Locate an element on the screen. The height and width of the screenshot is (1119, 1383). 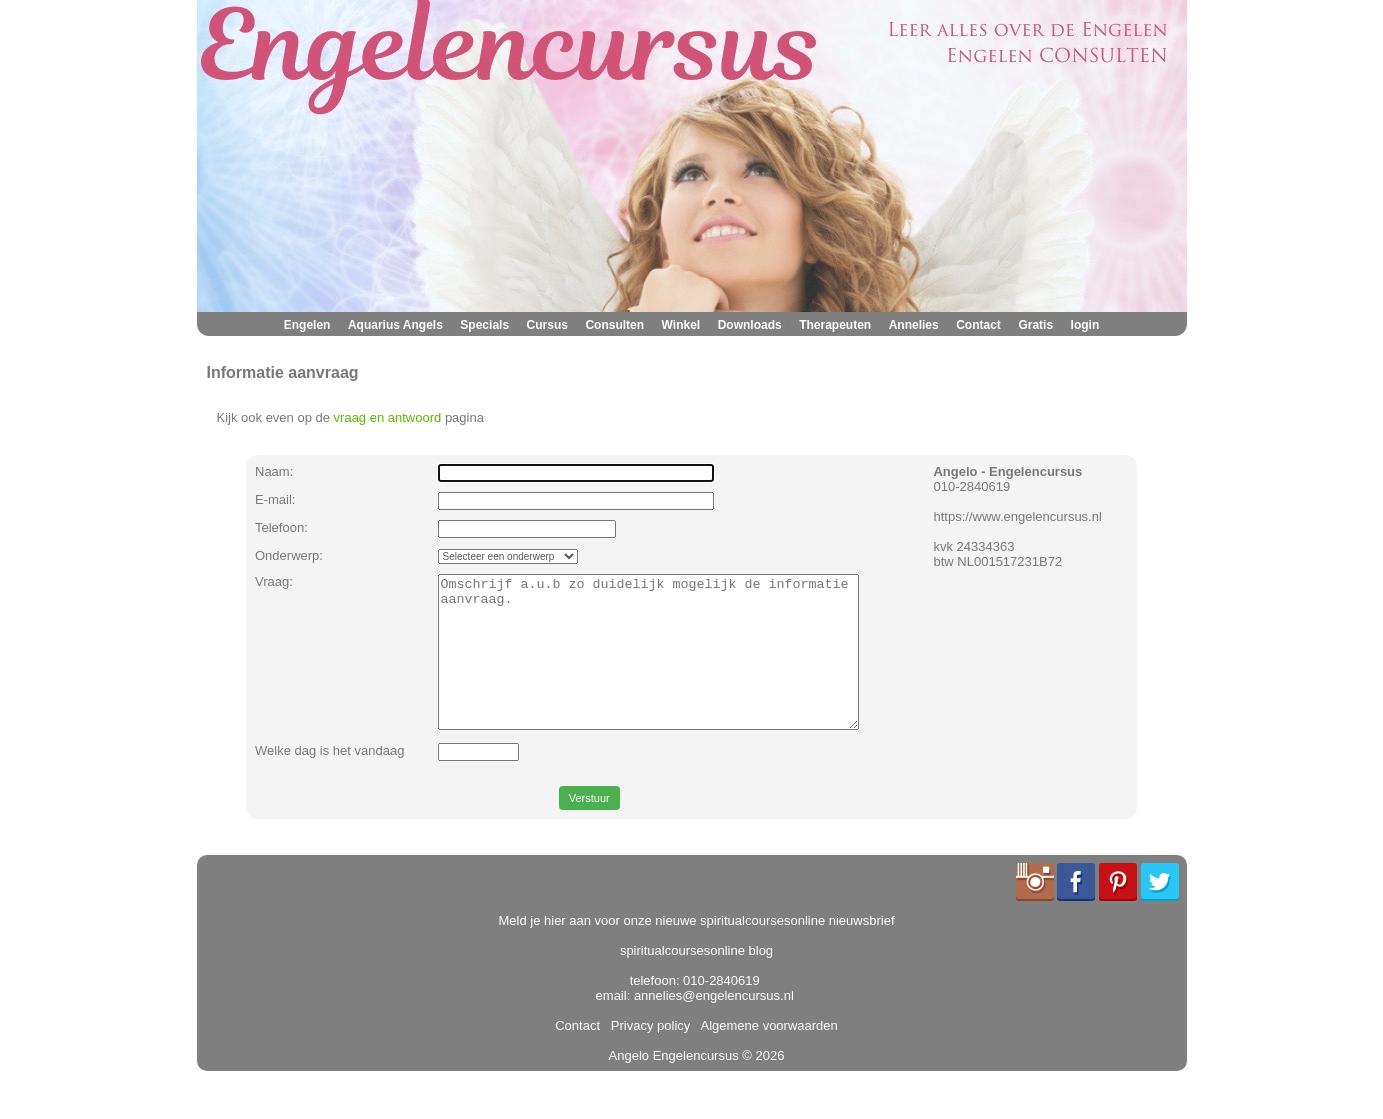
Cursus is located at coordinates (547, 325).